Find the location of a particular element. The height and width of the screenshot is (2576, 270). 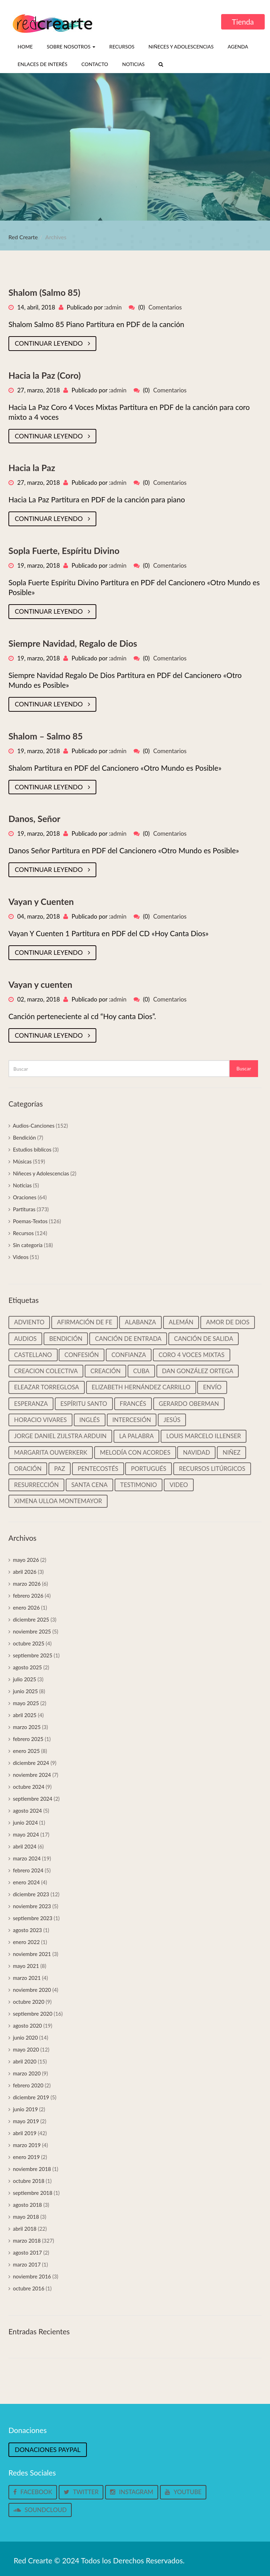

Vayan y Cuenten is located at coordinates (41, 901).